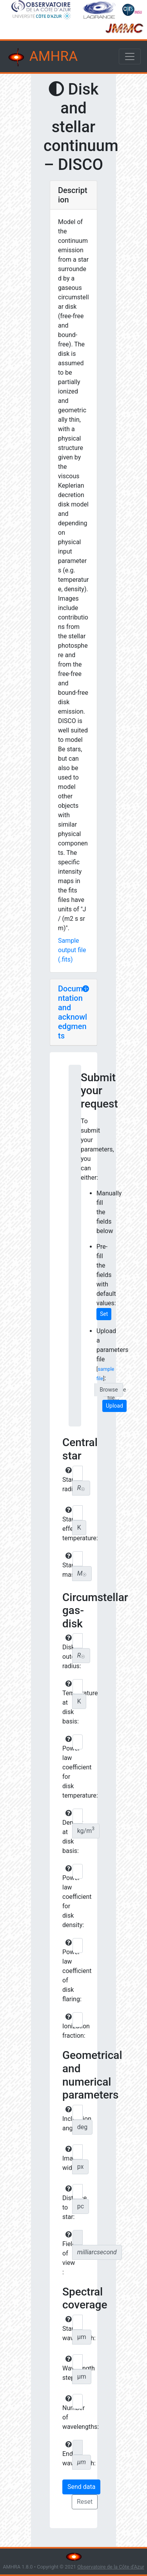  What do you see at coordinates (66, 2329) in the screenshot?
I see `Start wavelength:` at bounding box center [66, 2329].